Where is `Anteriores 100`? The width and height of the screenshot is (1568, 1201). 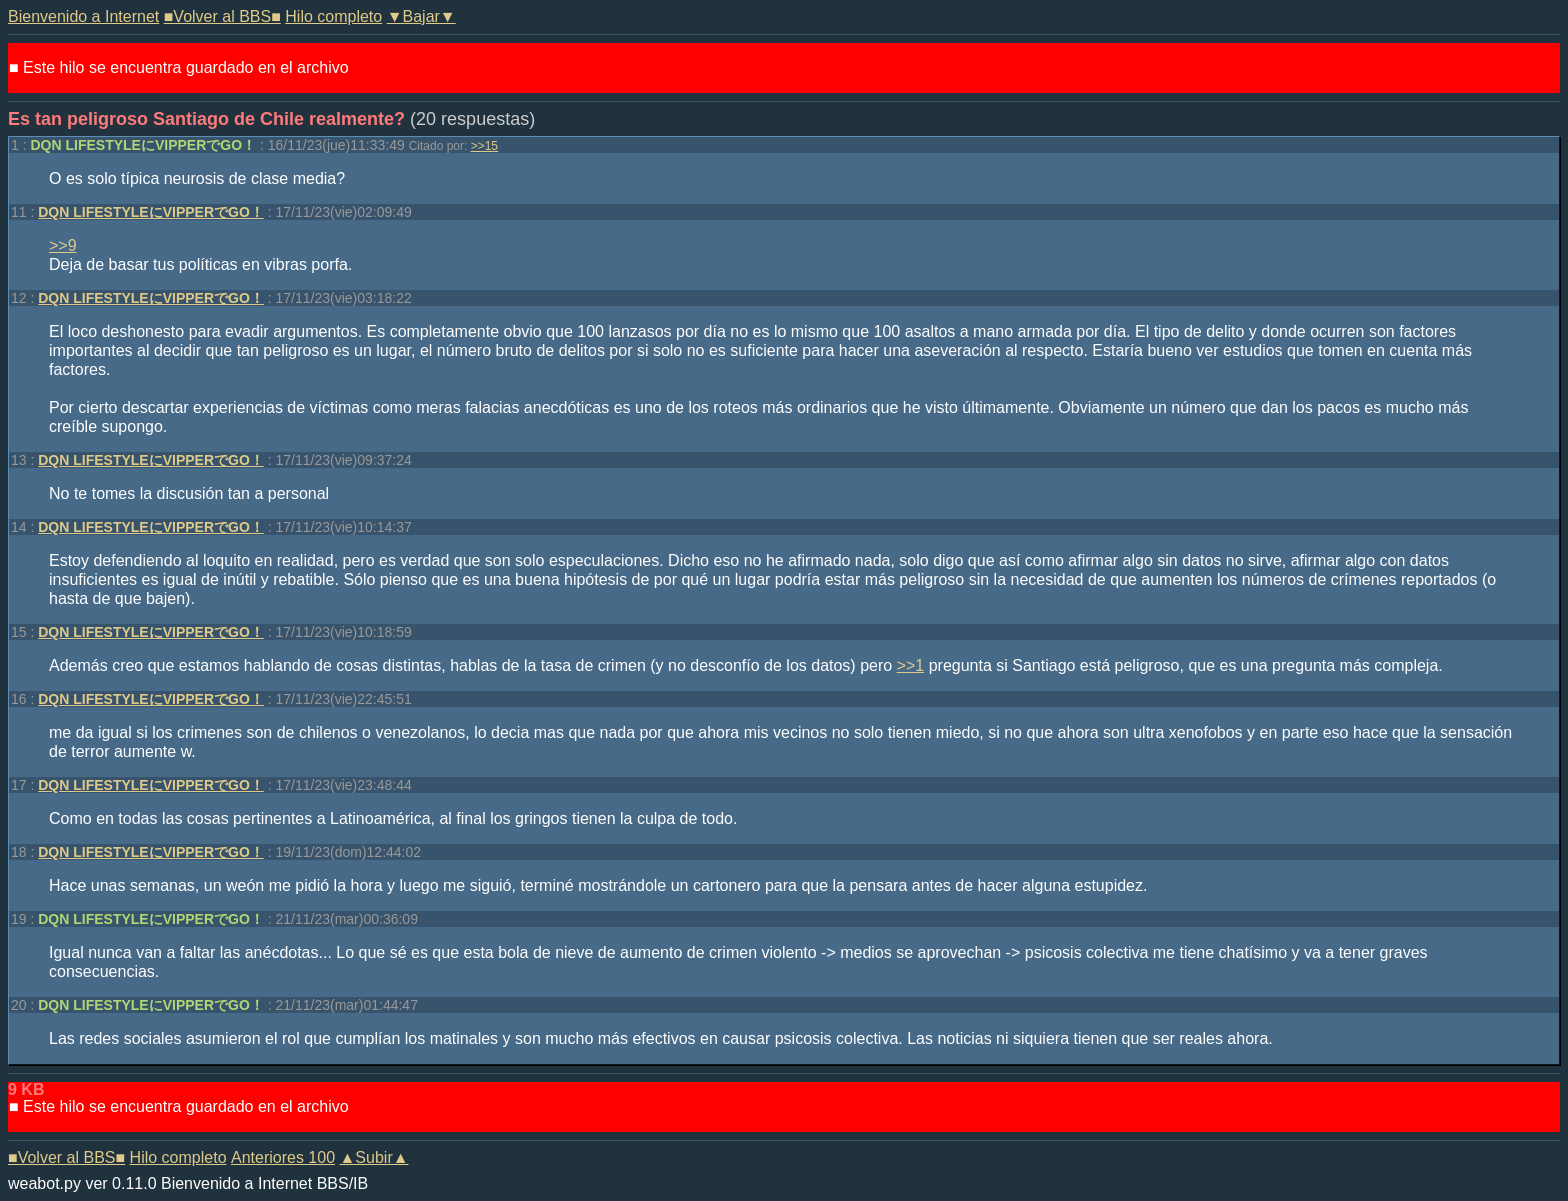 Anteriores 100 is located at coordinates (283, 1157).